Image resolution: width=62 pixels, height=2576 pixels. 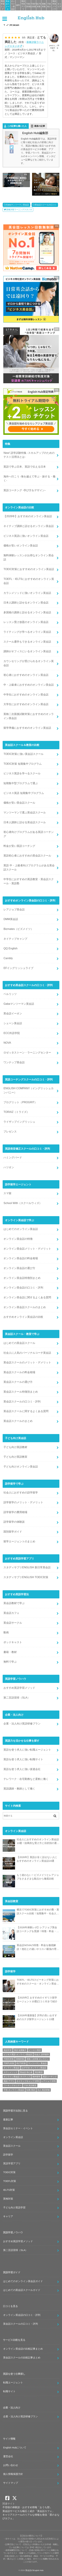 I want to click on ロゼッタストーン・ラーニングセンター, so click(x=27, y=1052).